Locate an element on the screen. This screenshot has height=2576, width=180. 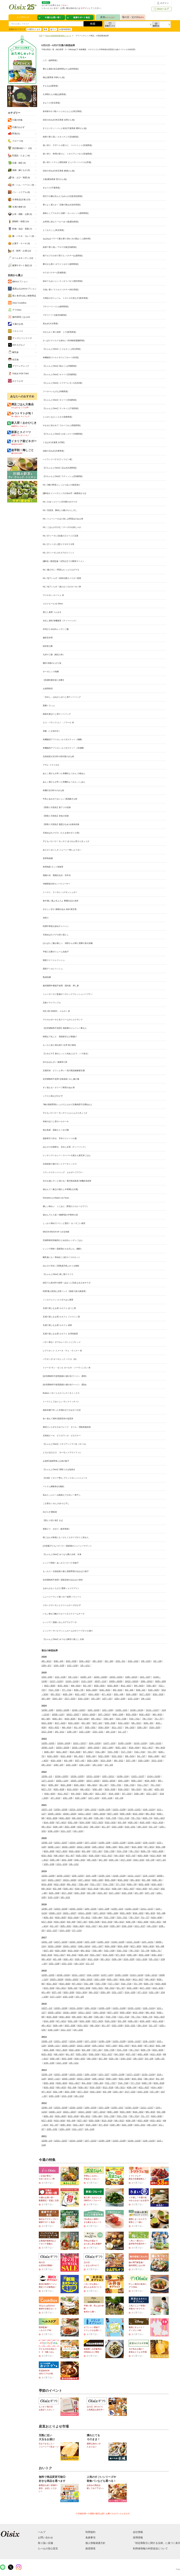
5/8～5/14 is located at coordinates (129, 1756).